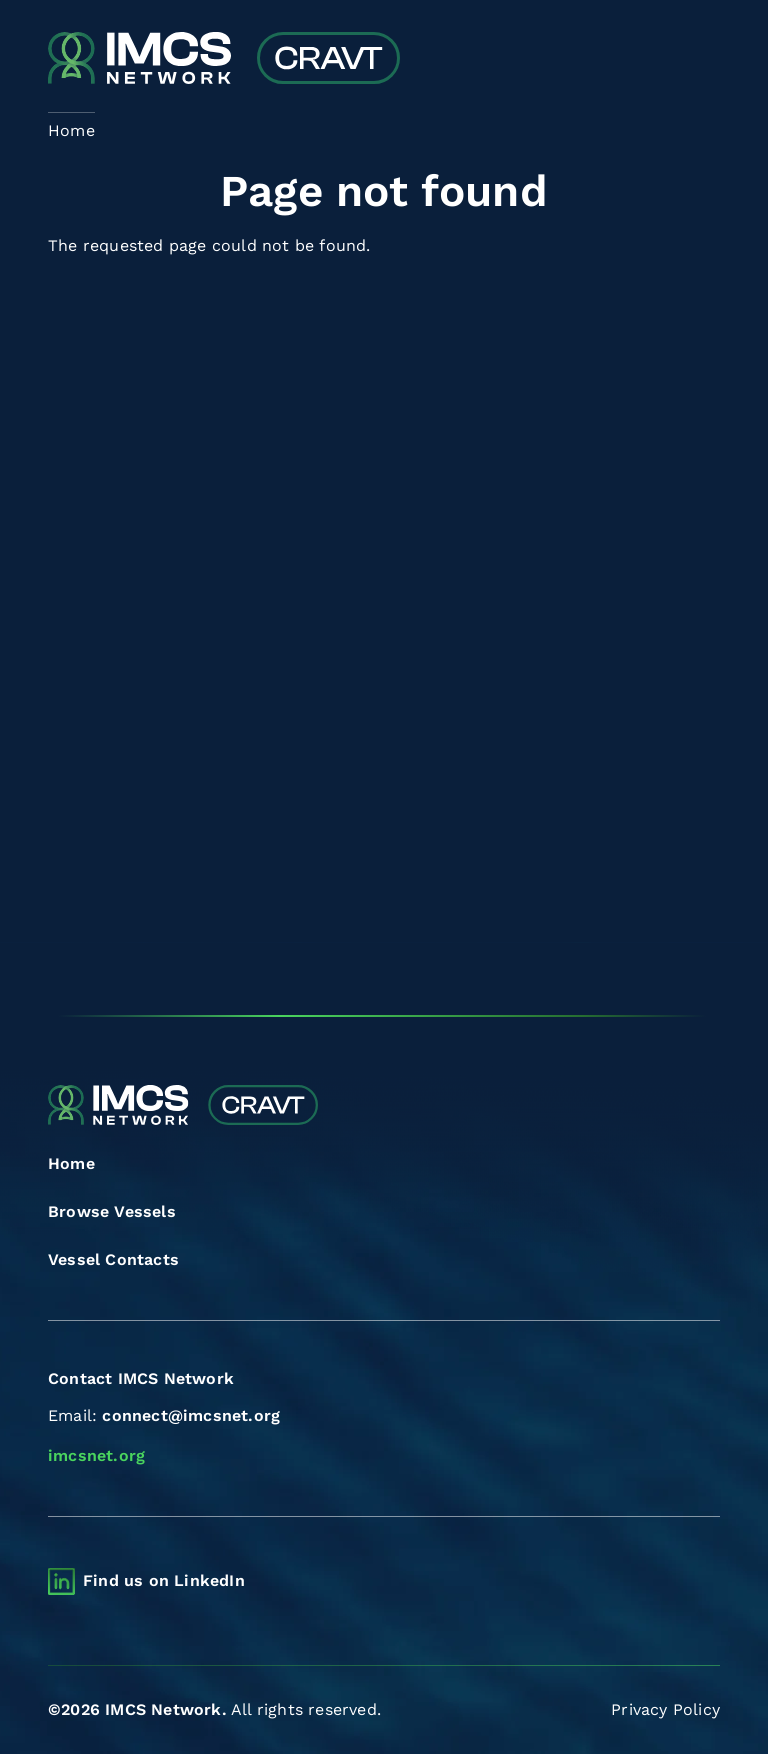  What do you see at coordinates (164, 1580) in the screenshot?
I see `Find us on LinkedIn` at bounding box center [164, 1580].